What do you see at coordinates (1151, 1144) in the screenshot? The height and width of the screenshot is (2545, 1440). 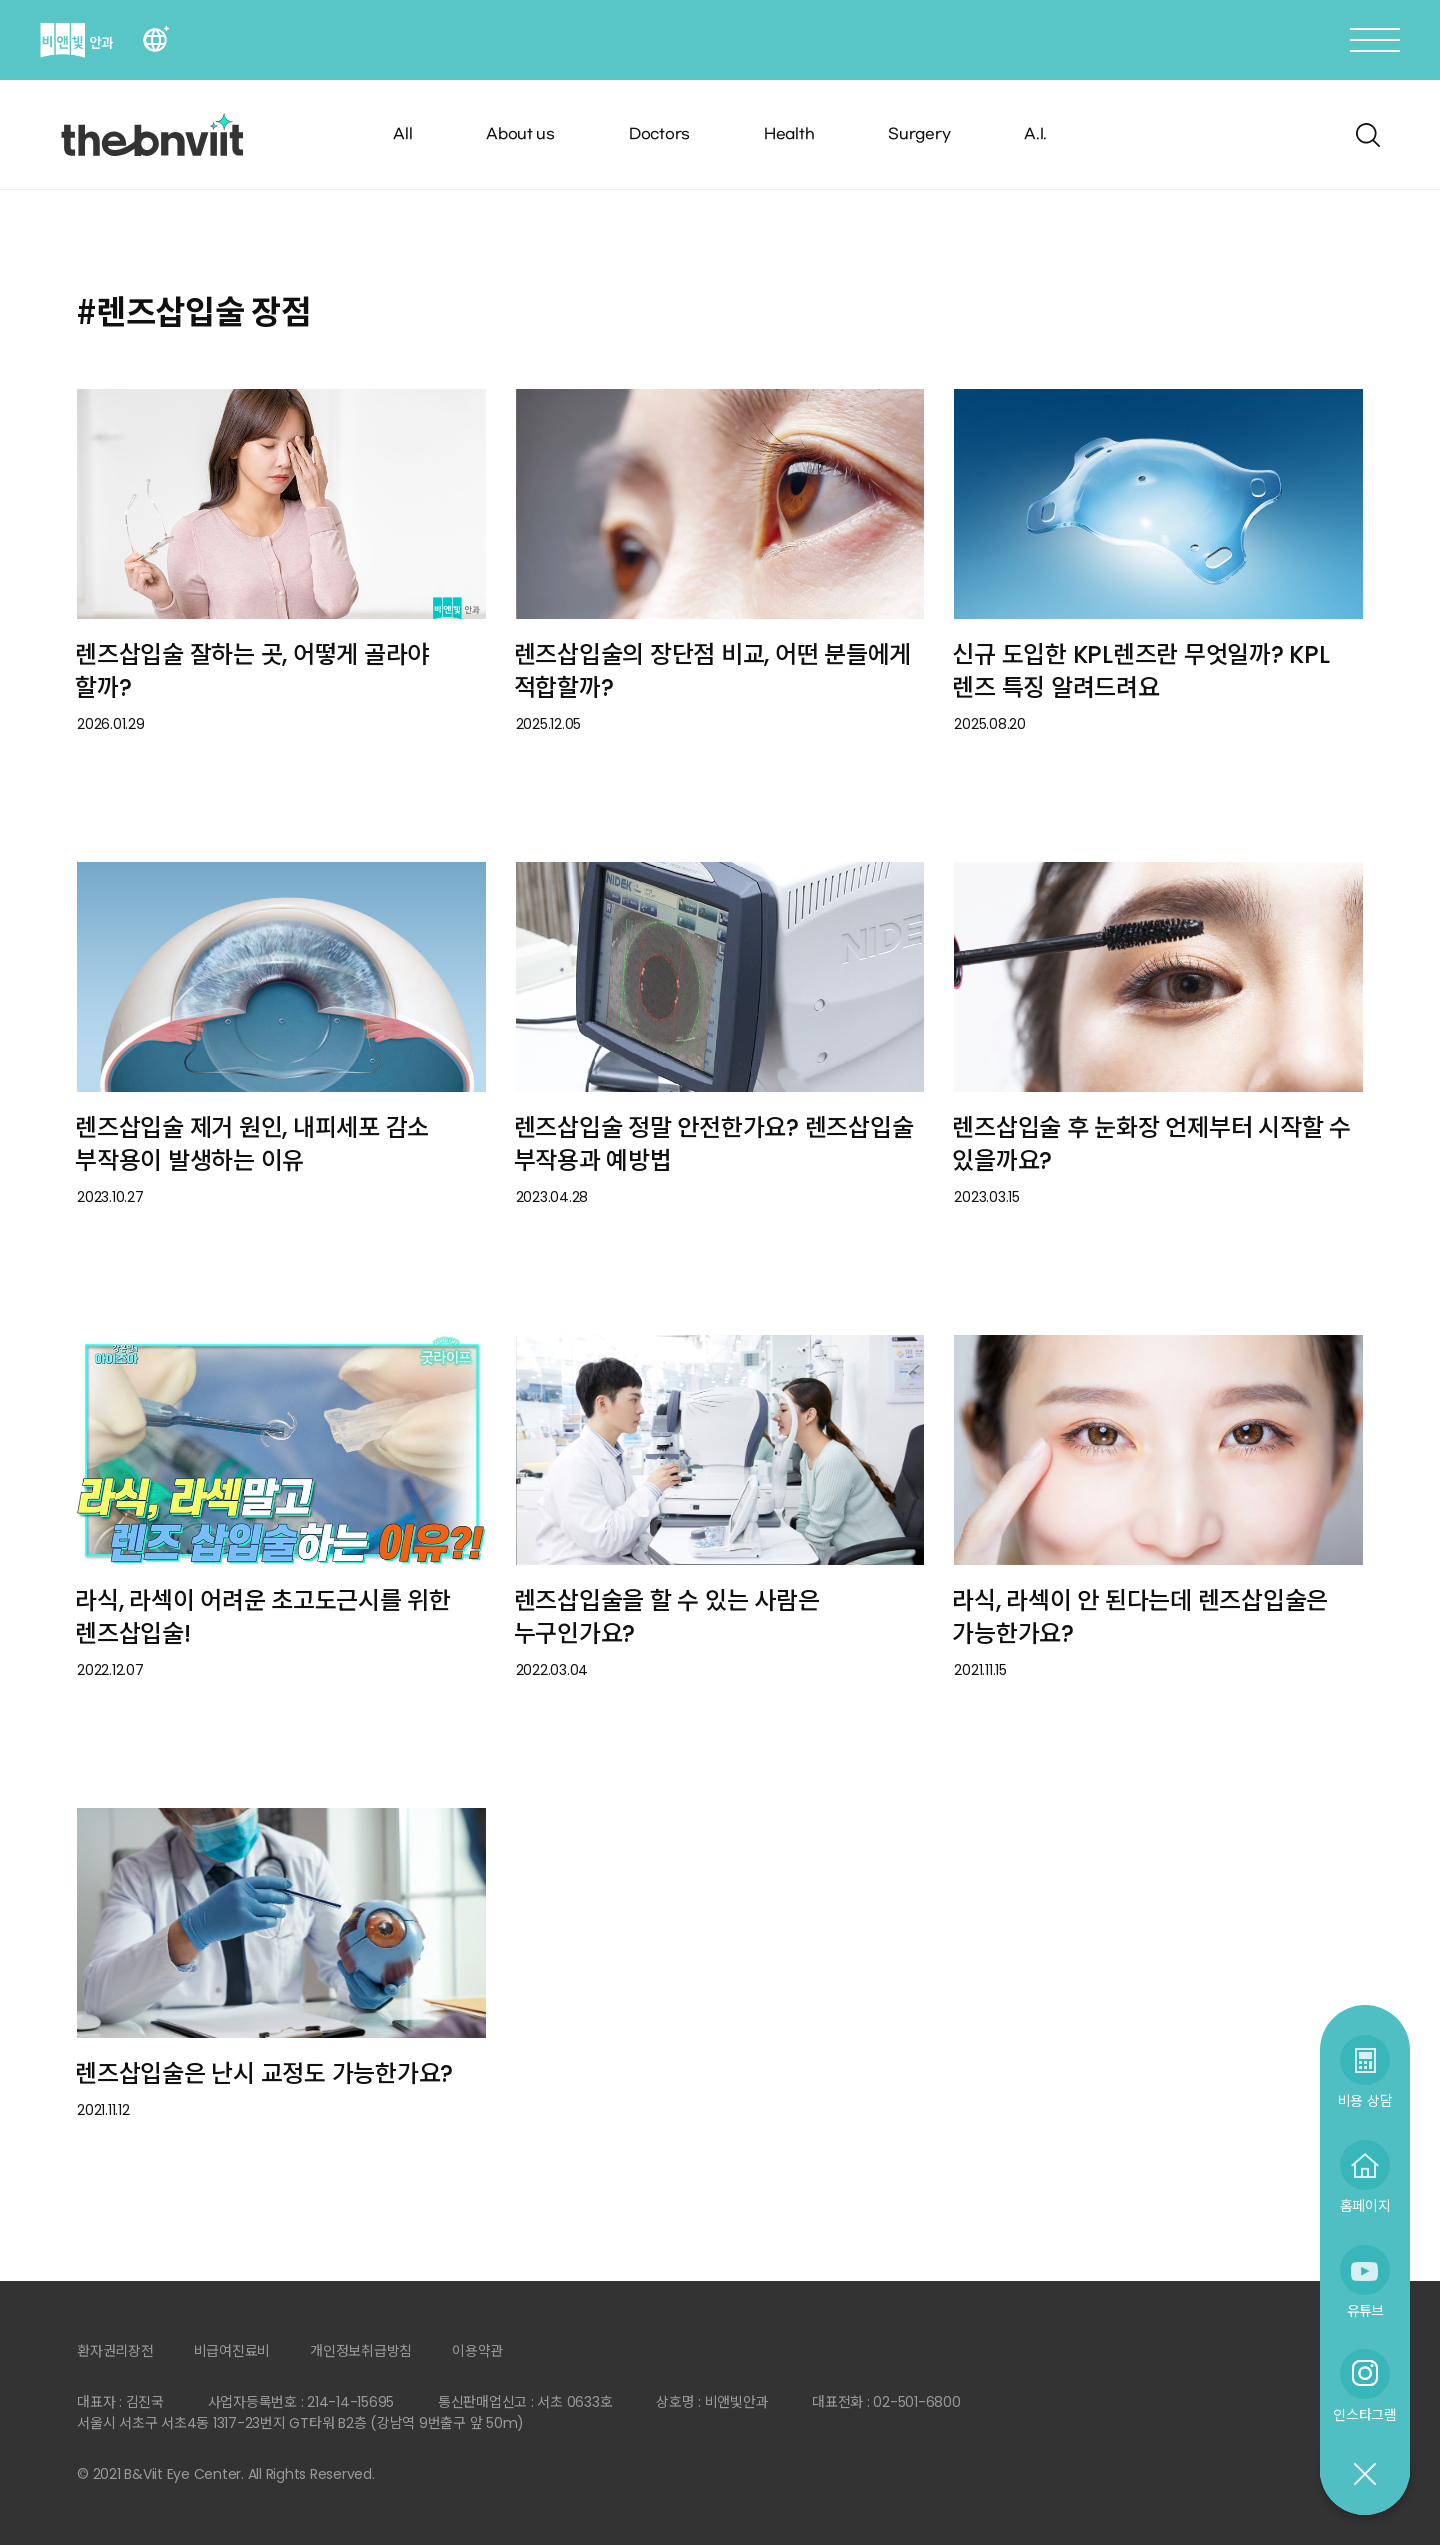 I see `렌즈삽입술 후 눈화장 언제부터 시작할 수 있을까요?` at bounding box center [1151, 1144].